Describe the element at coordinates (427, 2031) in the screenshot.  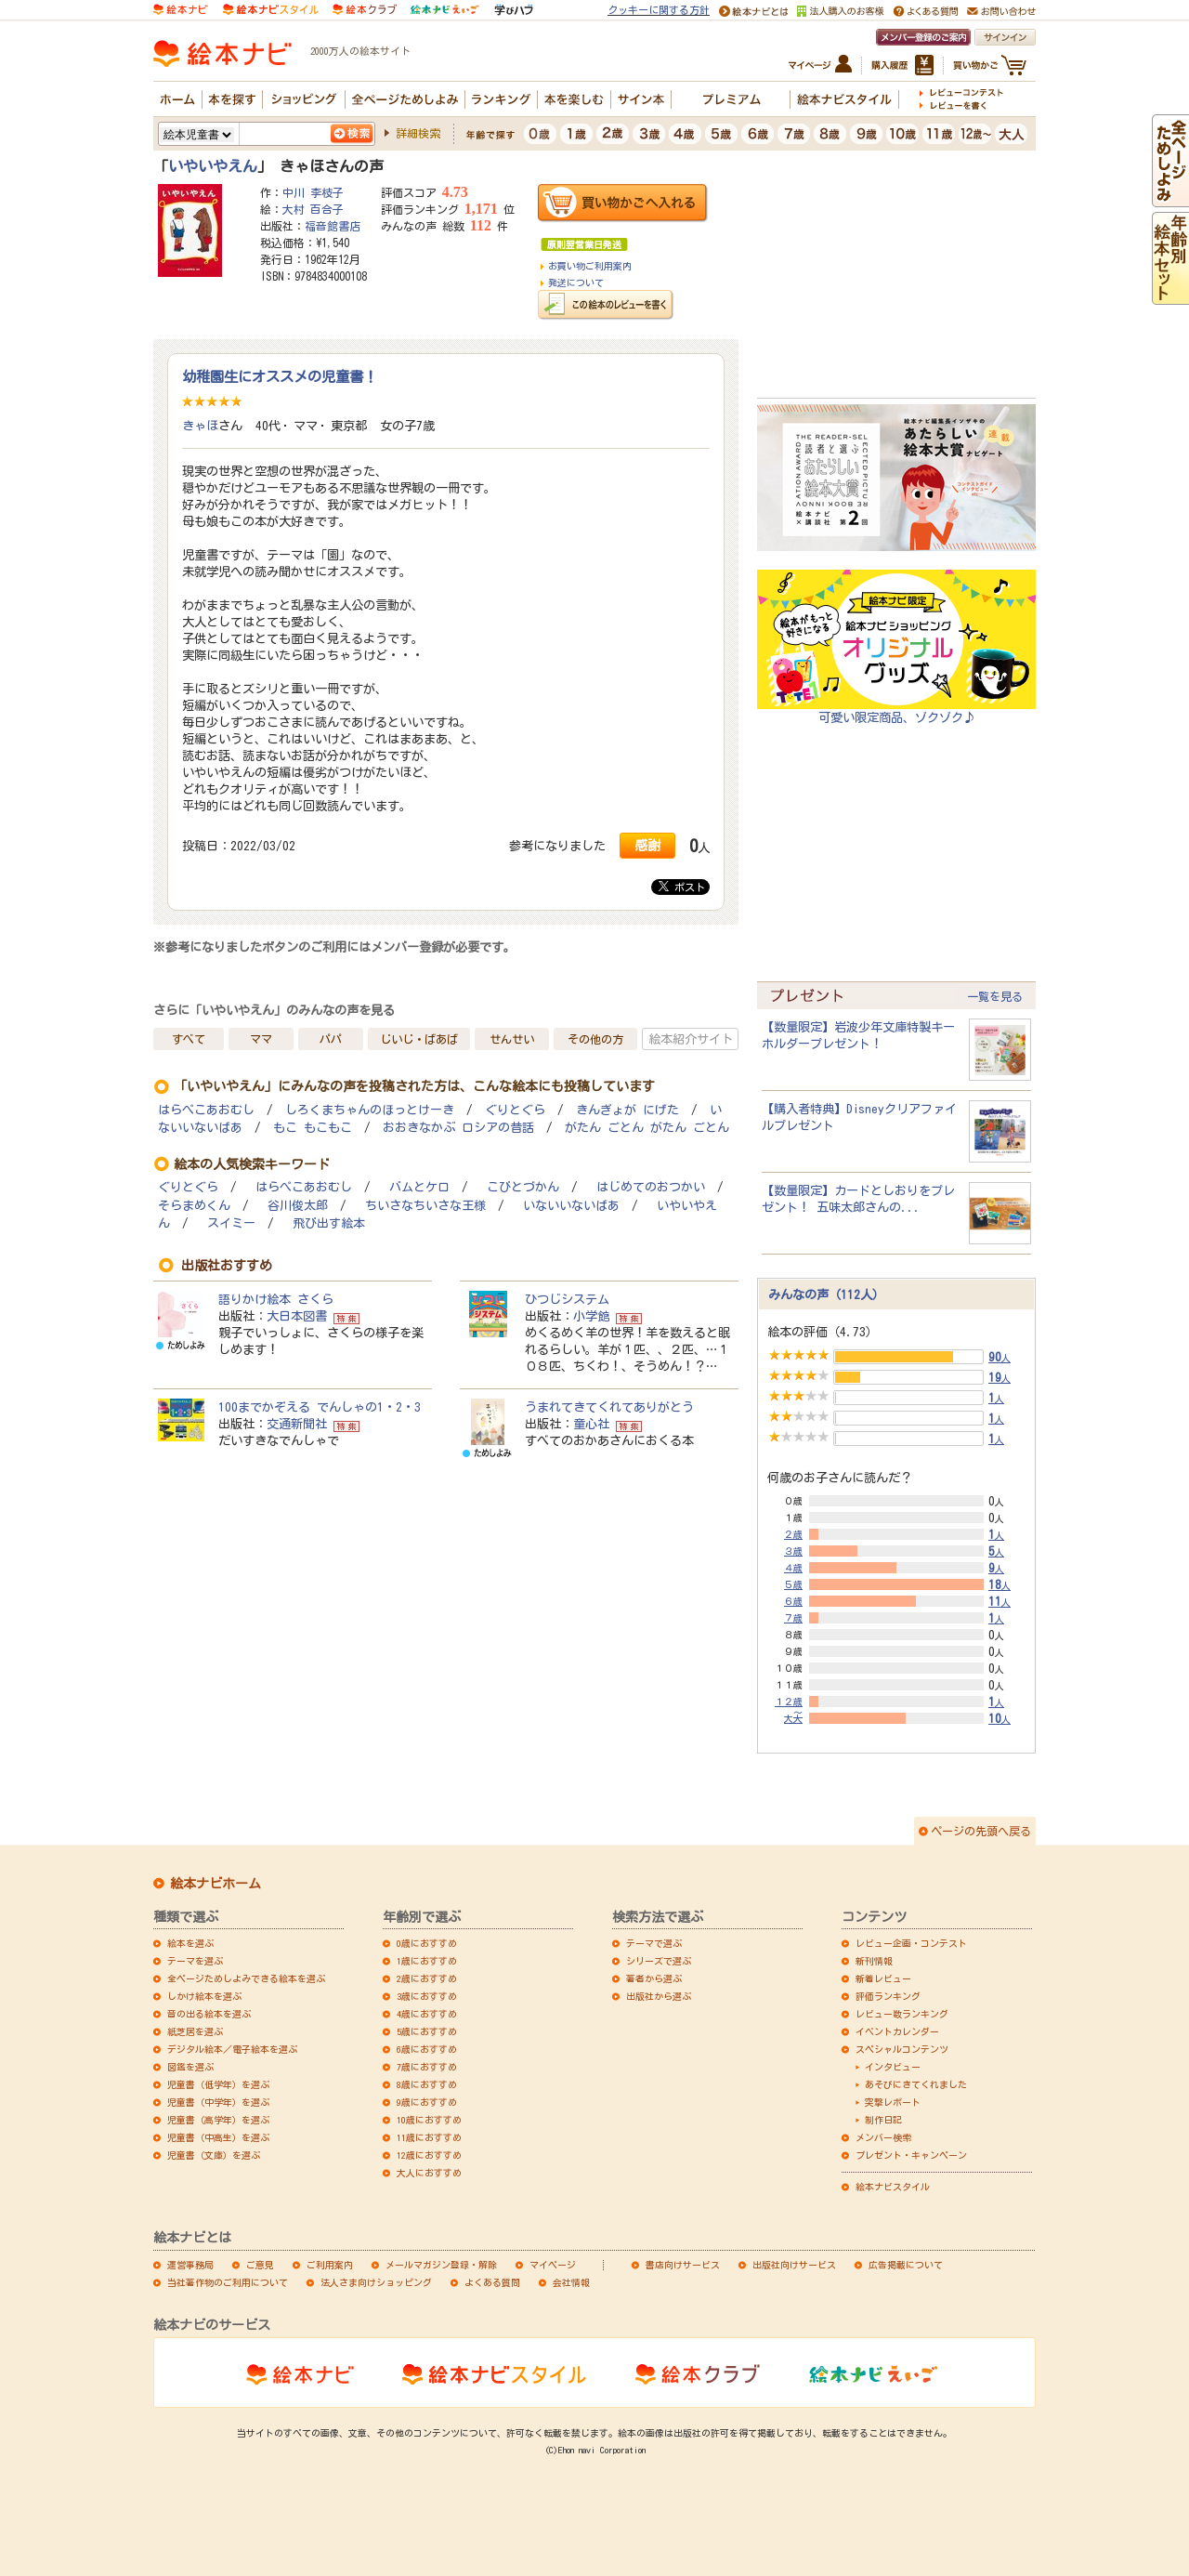
I see `5歳におすすめ` at that location.